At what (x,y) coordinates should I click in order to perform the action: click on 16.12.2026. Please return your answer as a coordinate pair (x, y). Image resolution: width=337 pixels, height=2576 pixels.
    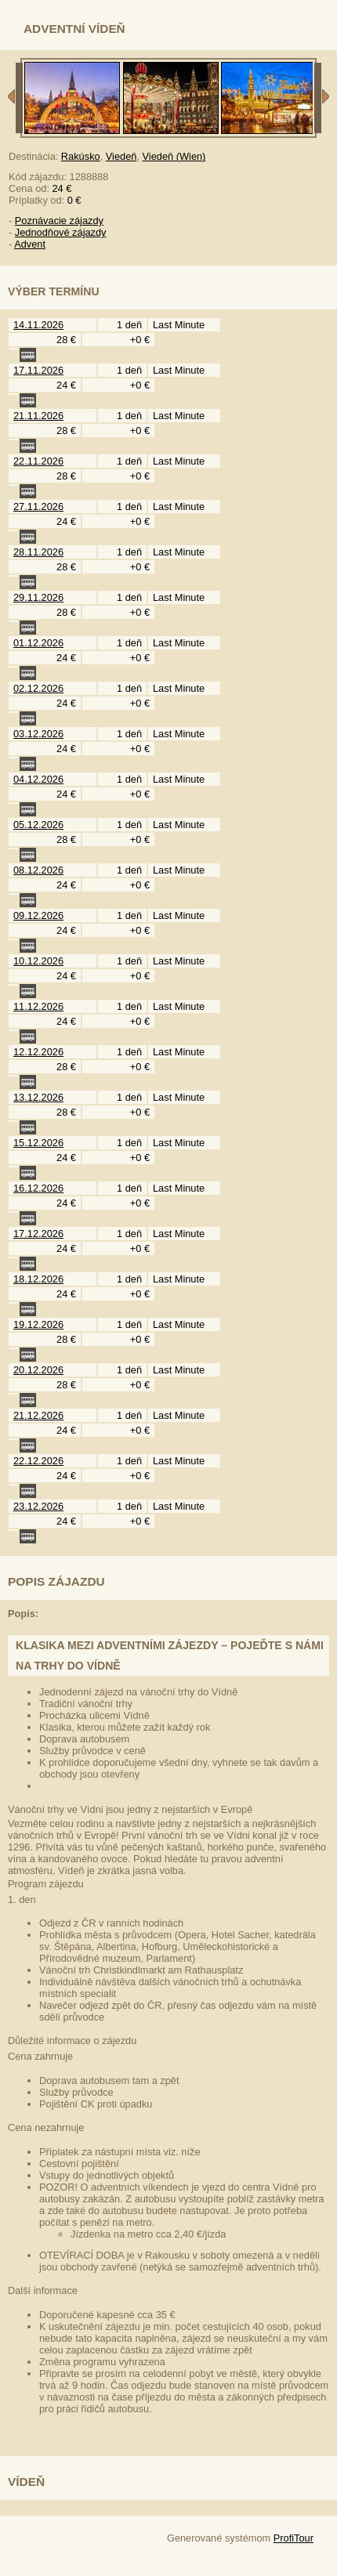
    Looking at the image, I should click on (38, 1188).